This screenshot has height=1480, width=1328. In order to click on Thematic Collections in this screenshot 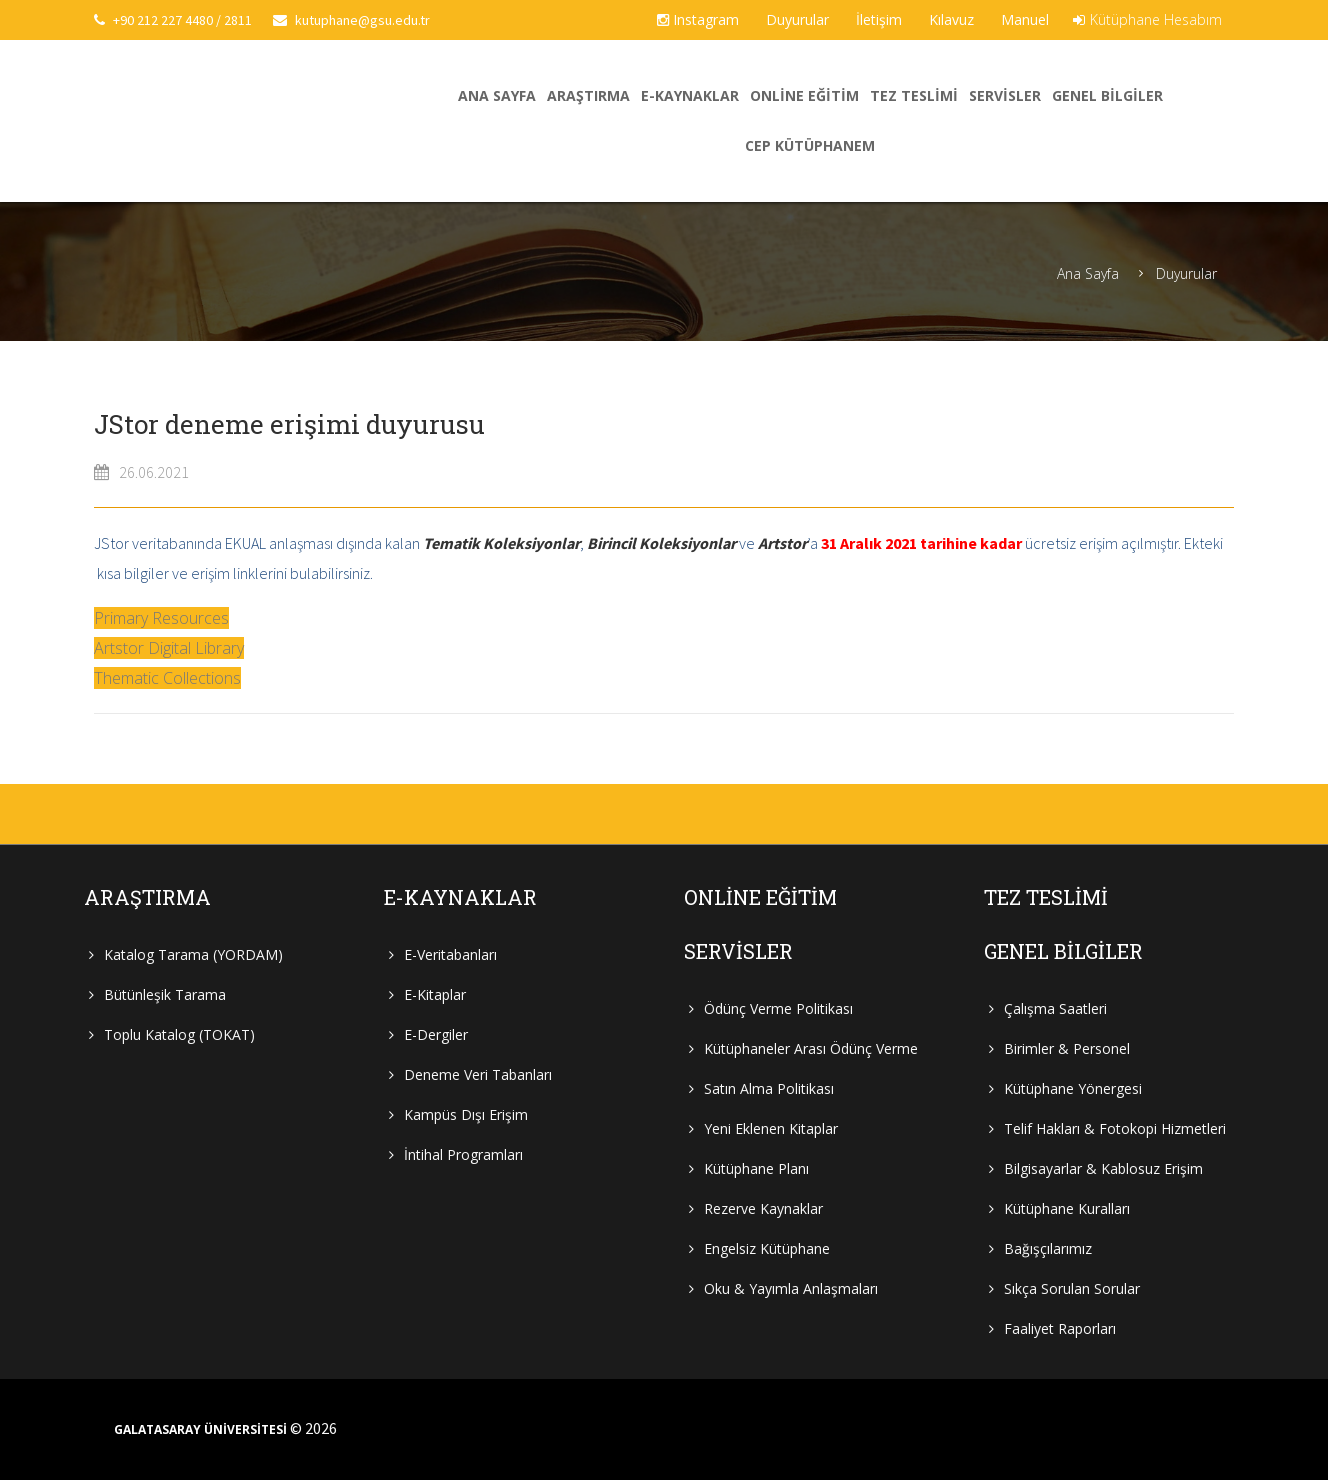, I will do `click(167, 678)`.